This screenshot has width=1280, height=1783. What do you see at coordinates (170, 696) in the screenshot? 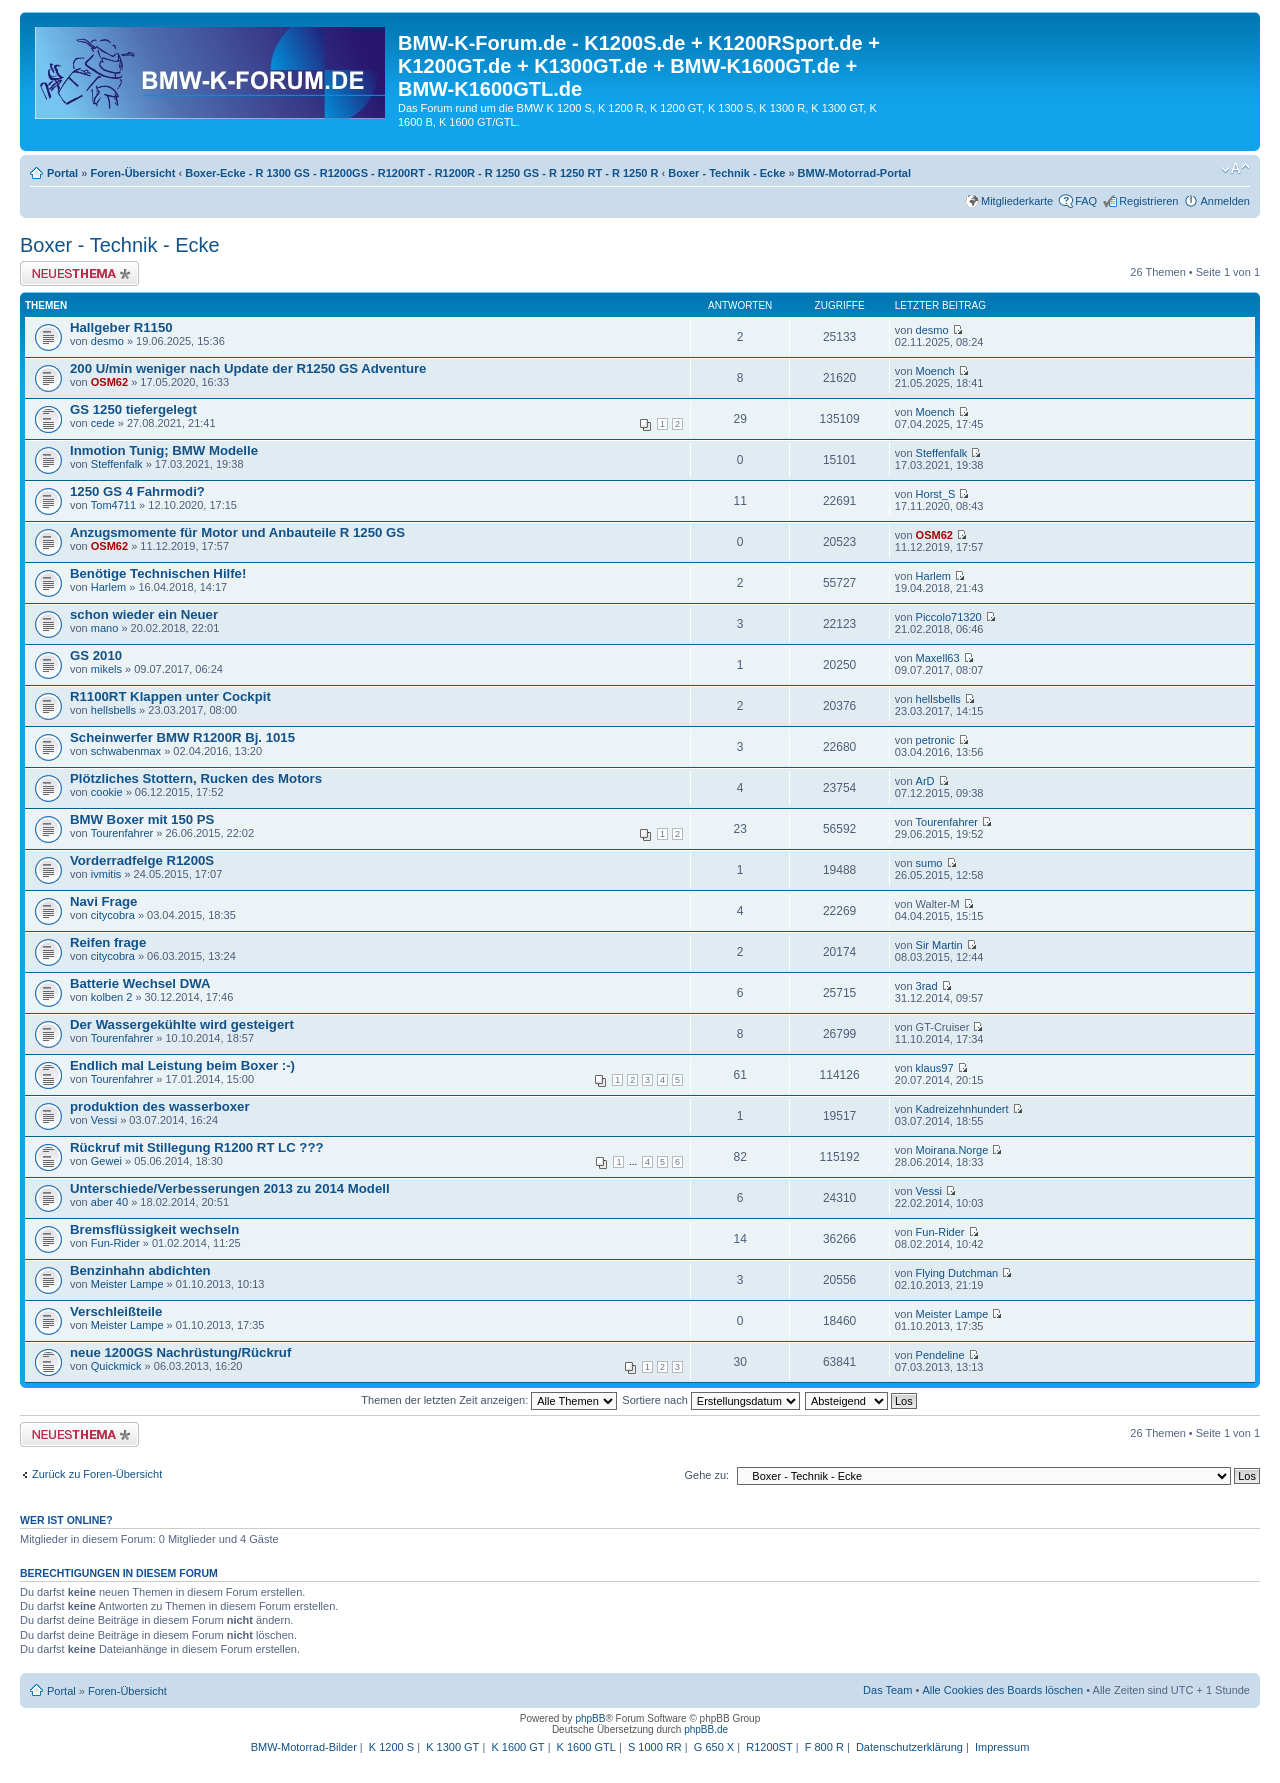
I see `R1100RT Klappen unter Cockpit` at bounding box center [170, 696].